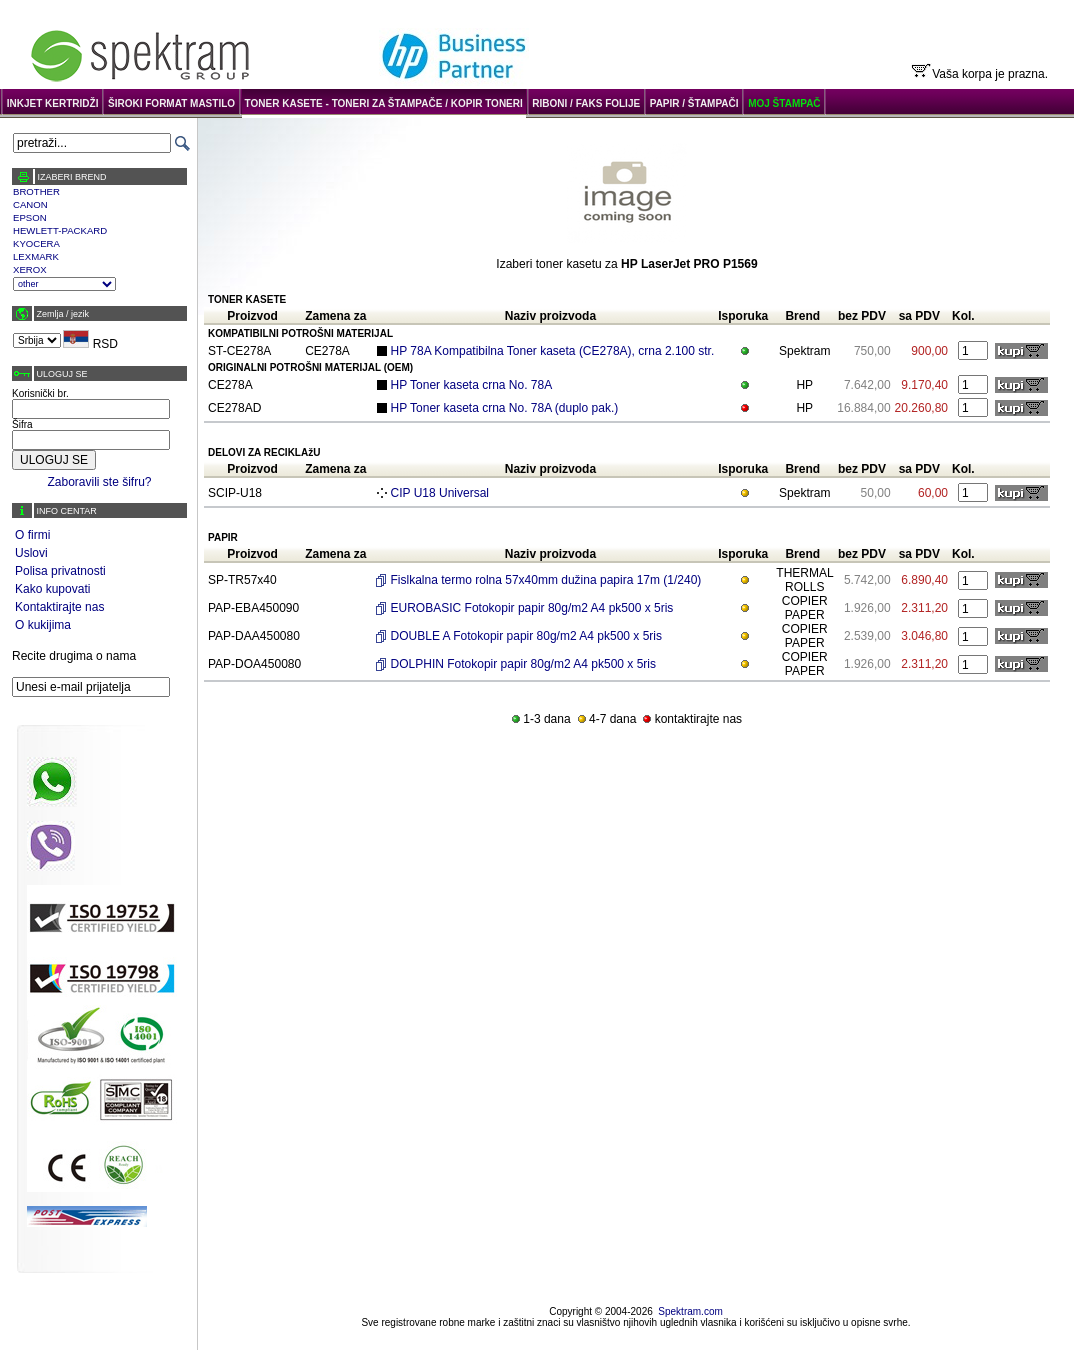  Describe the element at coordinates (32, 535) in the screenshot. I see `O firmi` at that location.